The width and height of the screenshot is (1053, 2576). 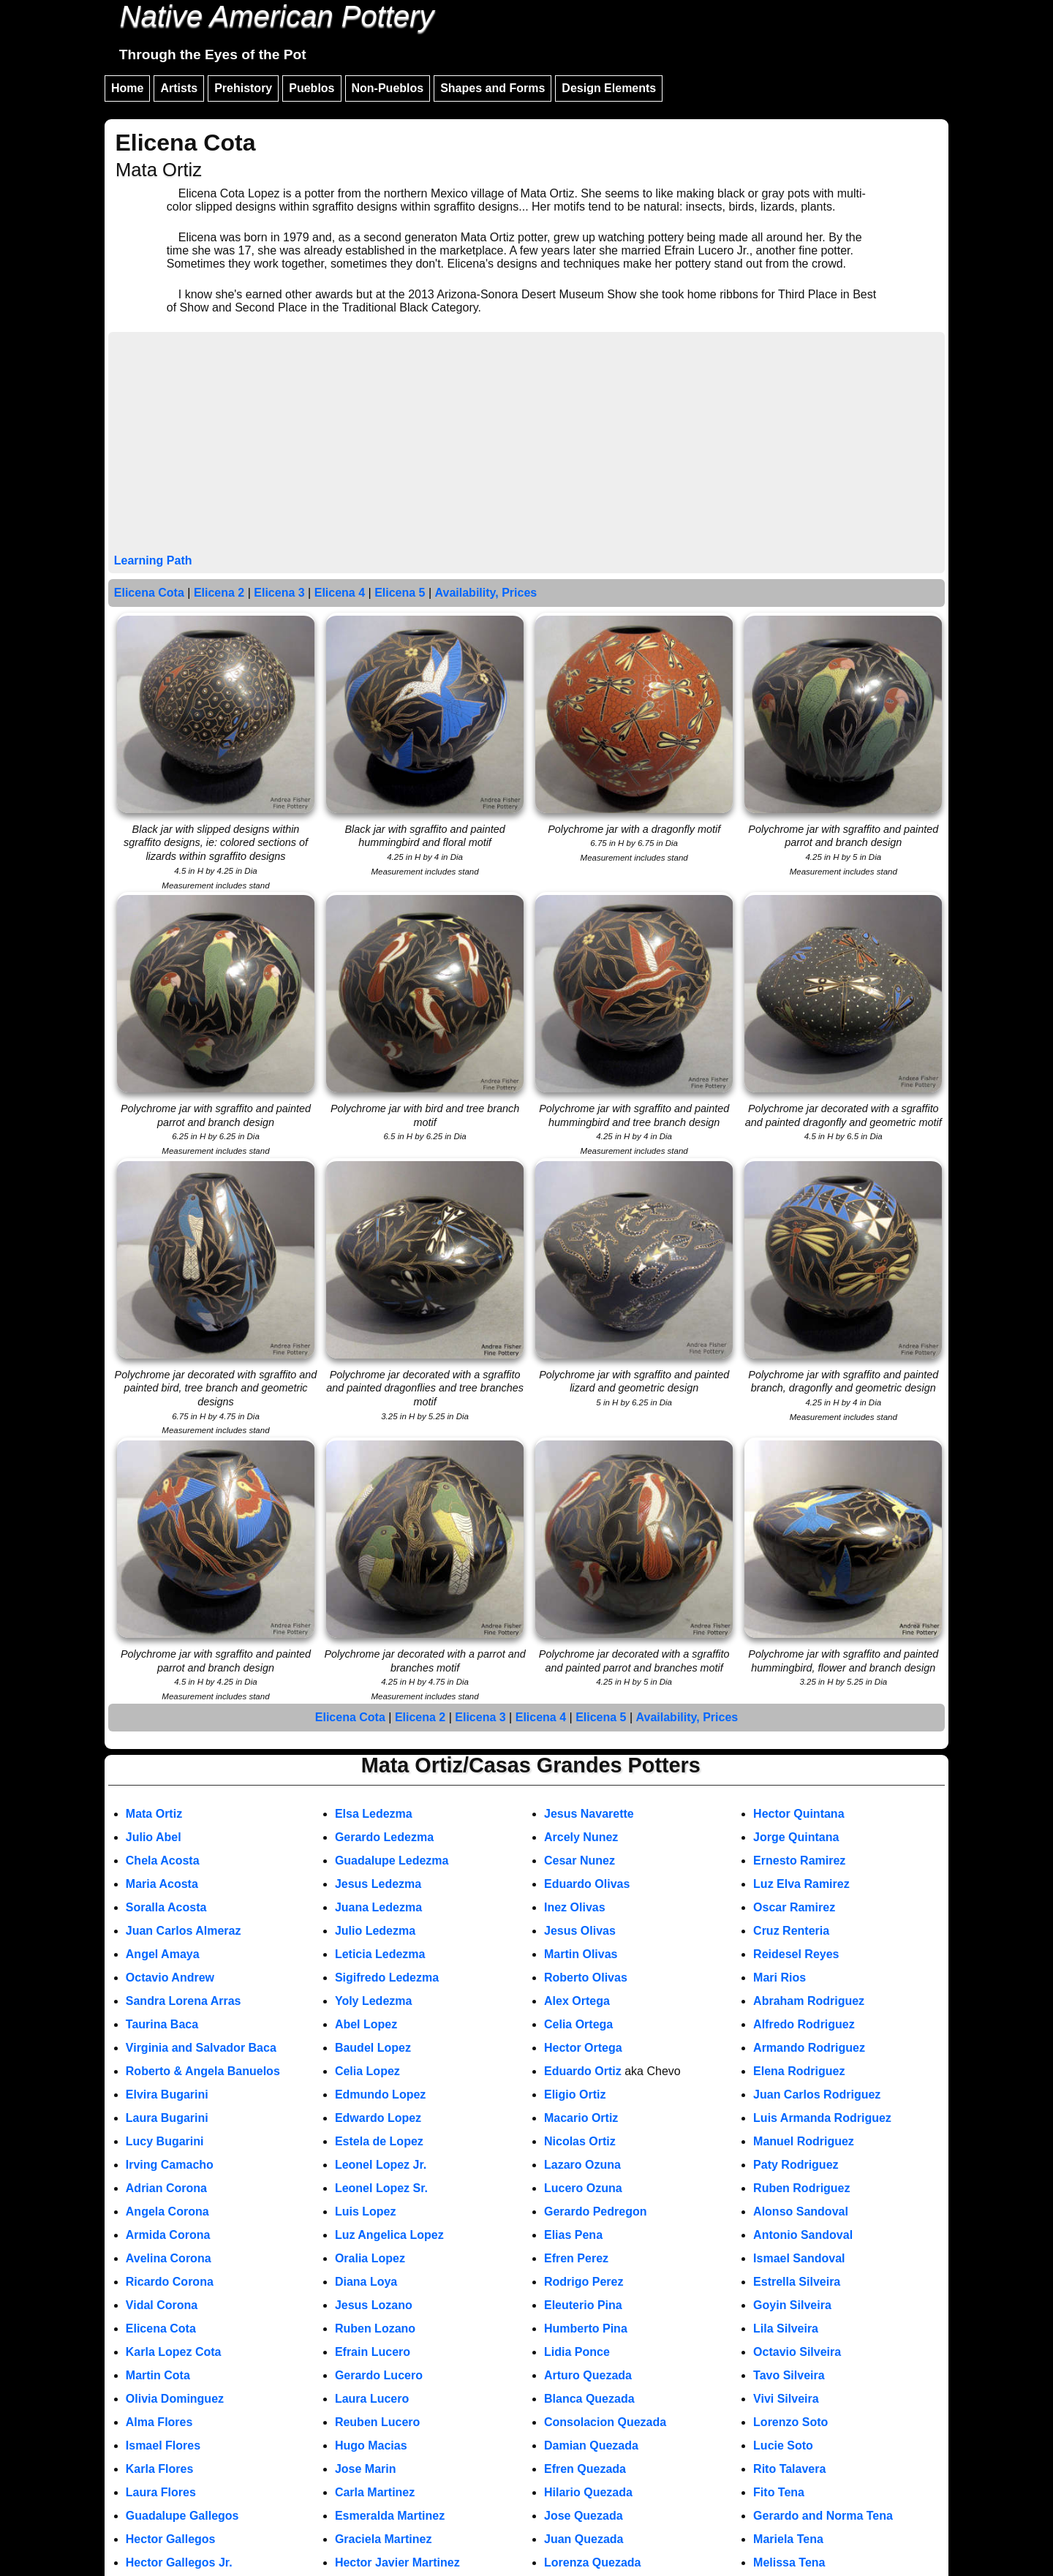 What do you see at coordinates (381, 2188) in the screenshot?
I see `Leonel Lopez Sr.` at bounding box center [381, 2188].